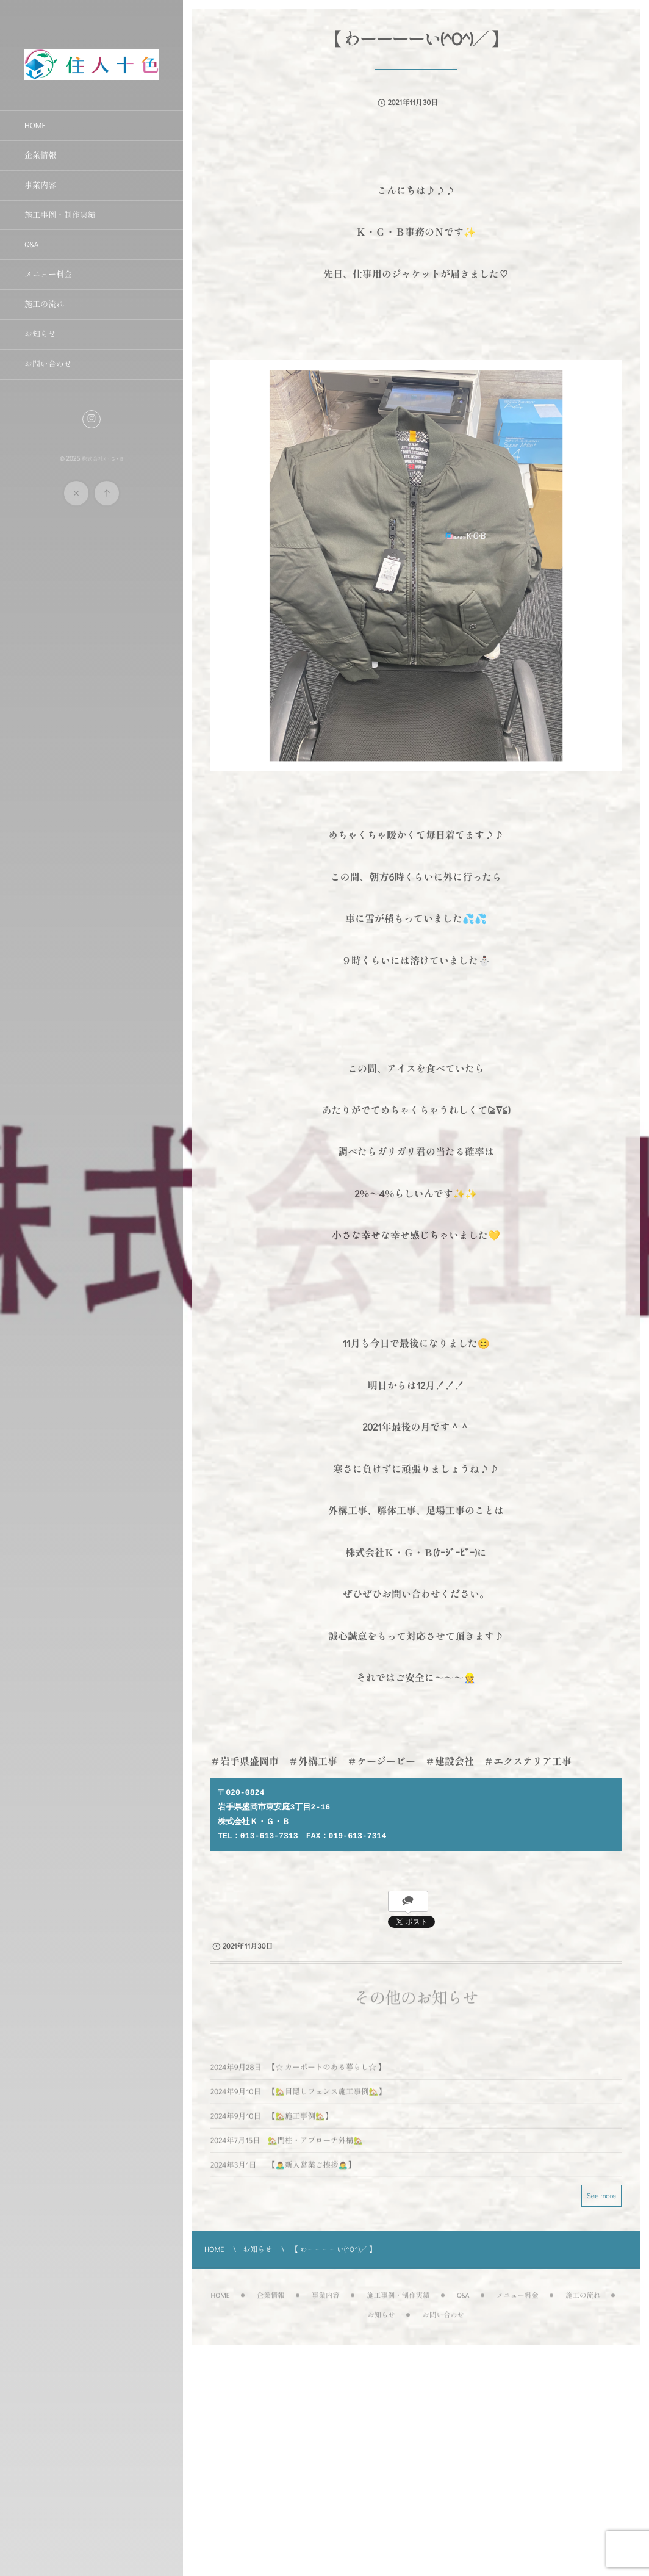 The image size is (649, 2576). Describe the element at coordinates (325, 2099) in the screenshot. I see `【🏡目隠しフェンス施工事例🏡】` at that location.